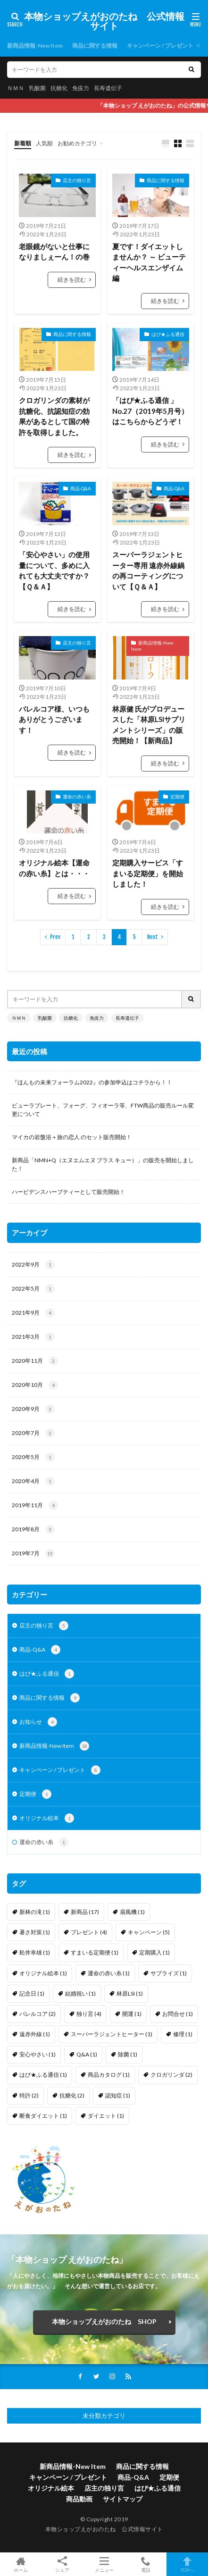 Image resolution: width=208 pixels, height=2576 pixels. Describe the element at coordinates (80, 88) in the screenshot. I see `免疫力` at that location.